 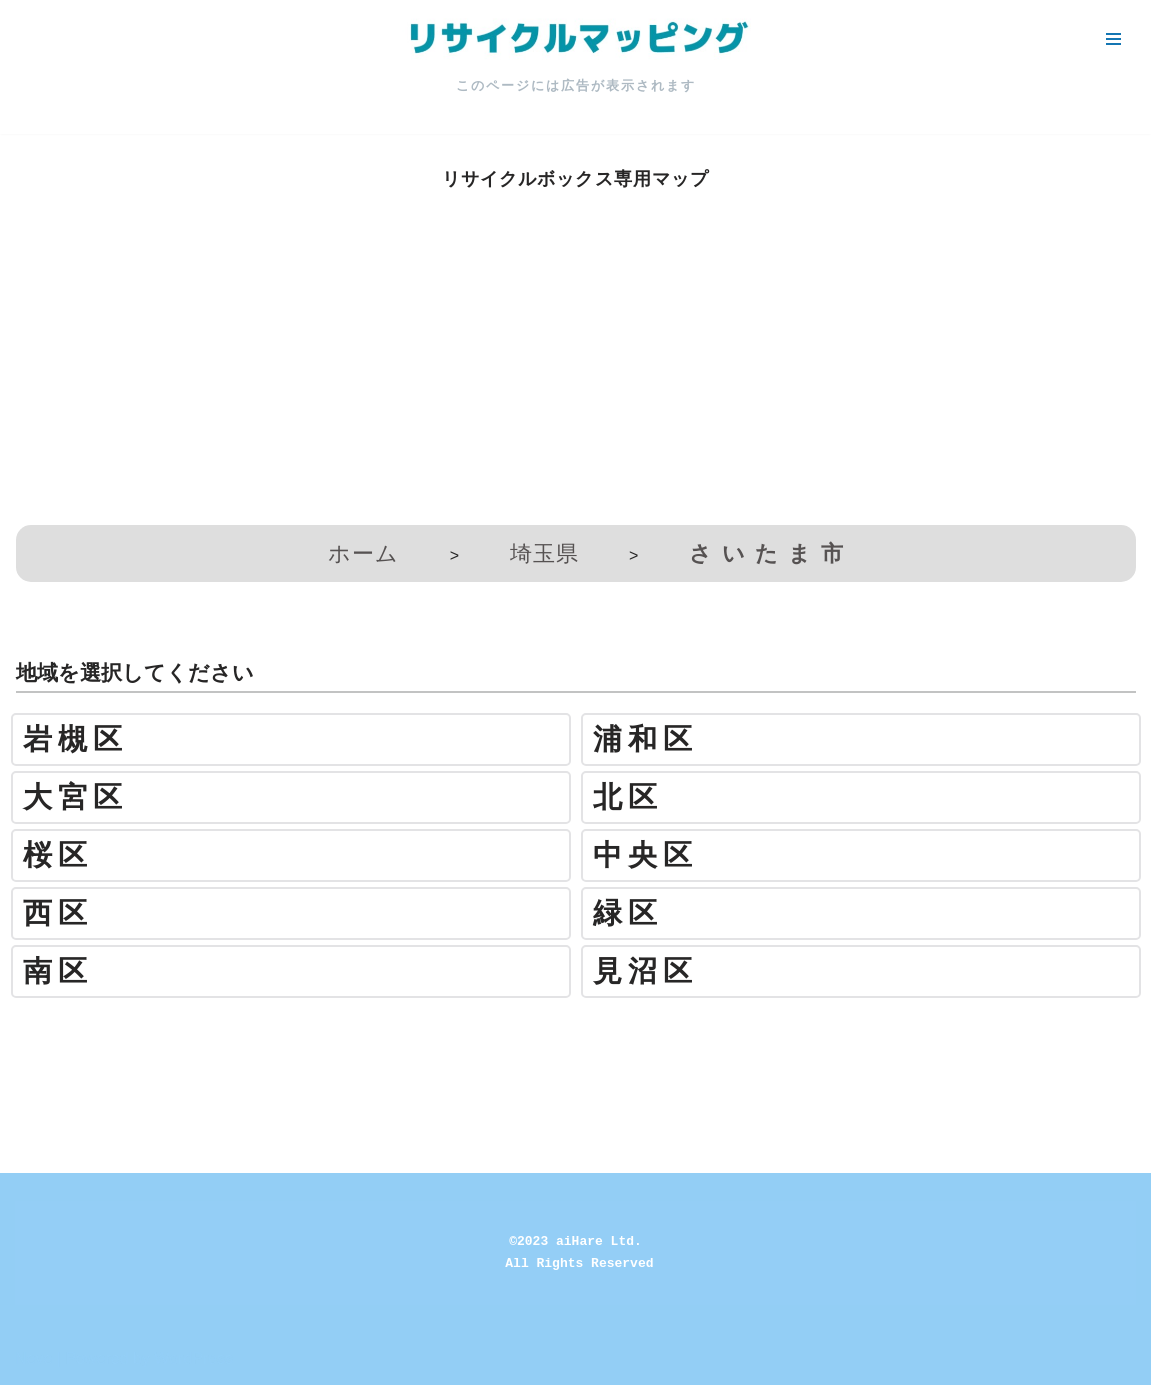 What do you see at coordinates (628, 797) in the screenshot?
I see `北区` at bounding box center [628, 797].